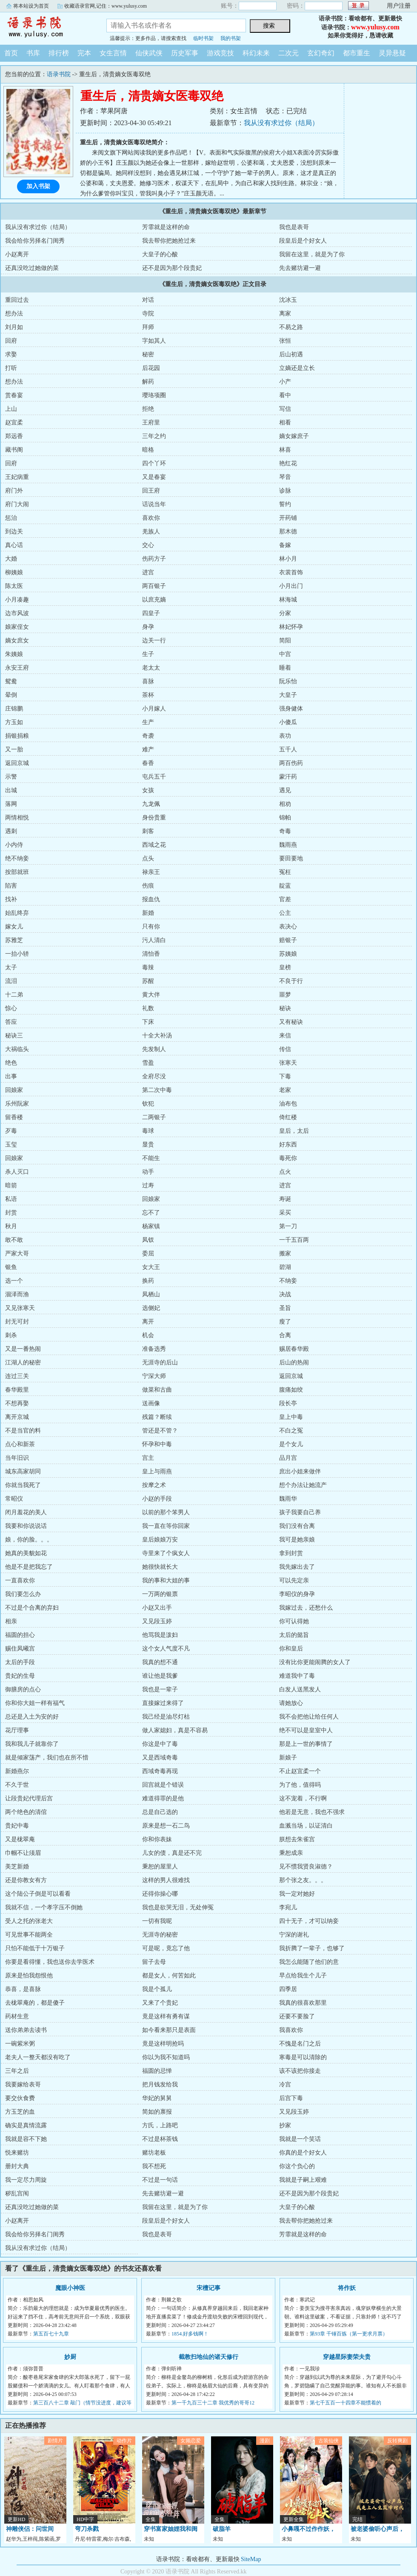 This screenshot has width=417, height=2576. I want to click on 去栊翠庵的，都是傻子, so click(35, 2003).